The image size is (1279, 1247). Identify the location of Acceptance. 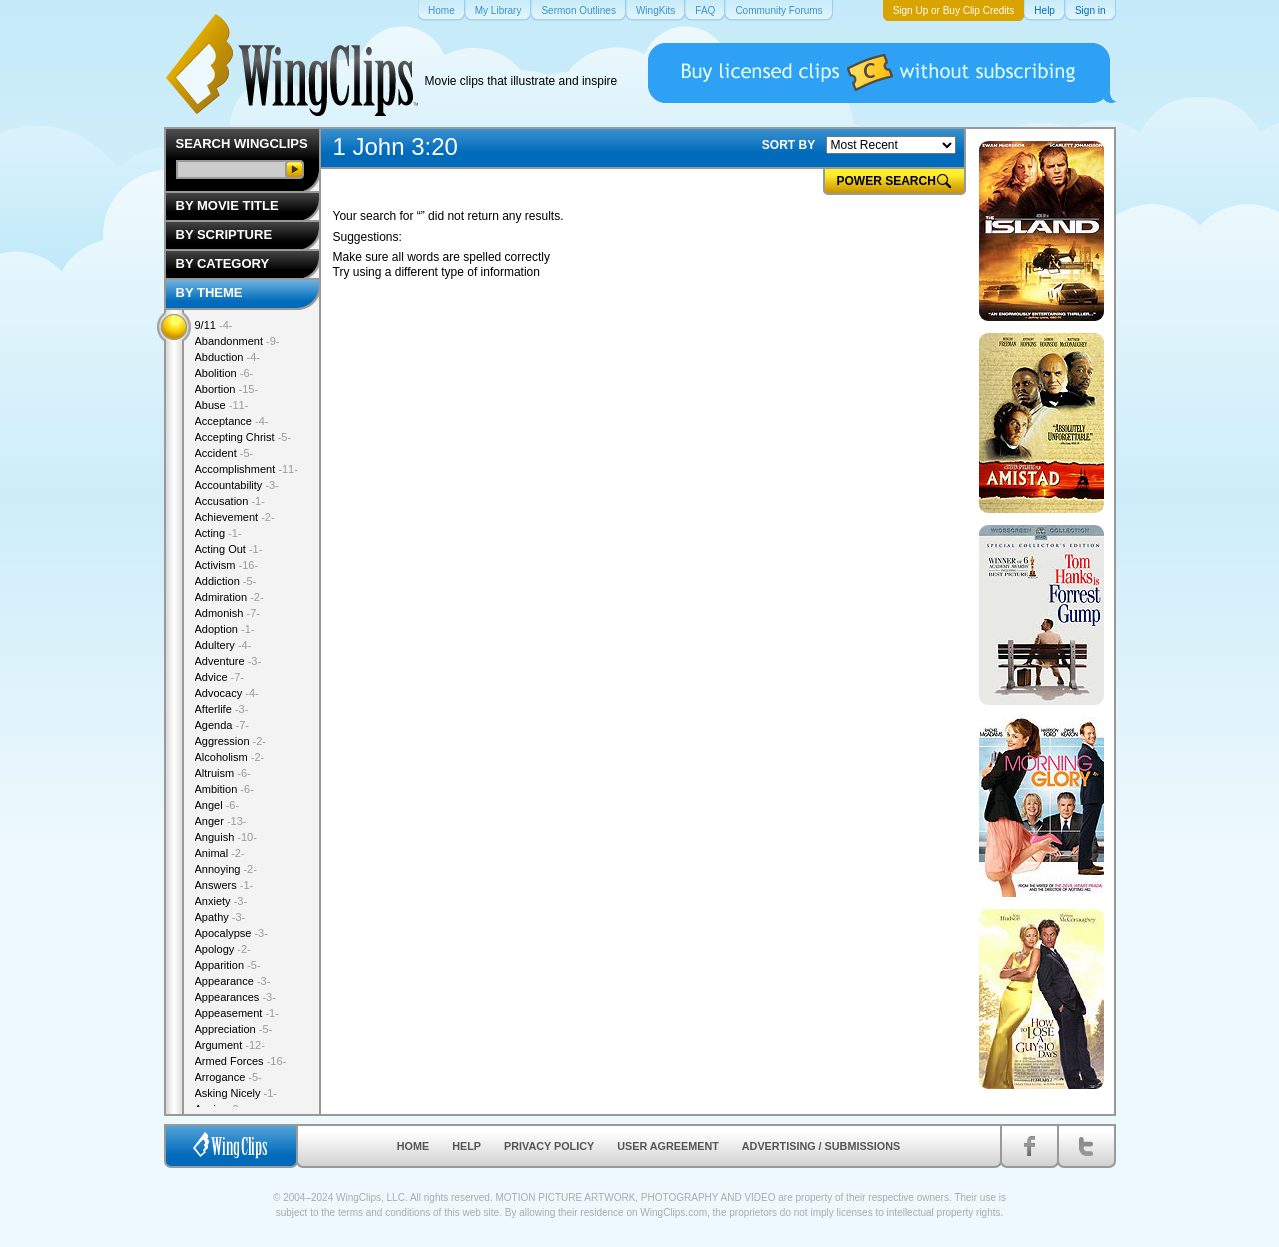
(232, 421).